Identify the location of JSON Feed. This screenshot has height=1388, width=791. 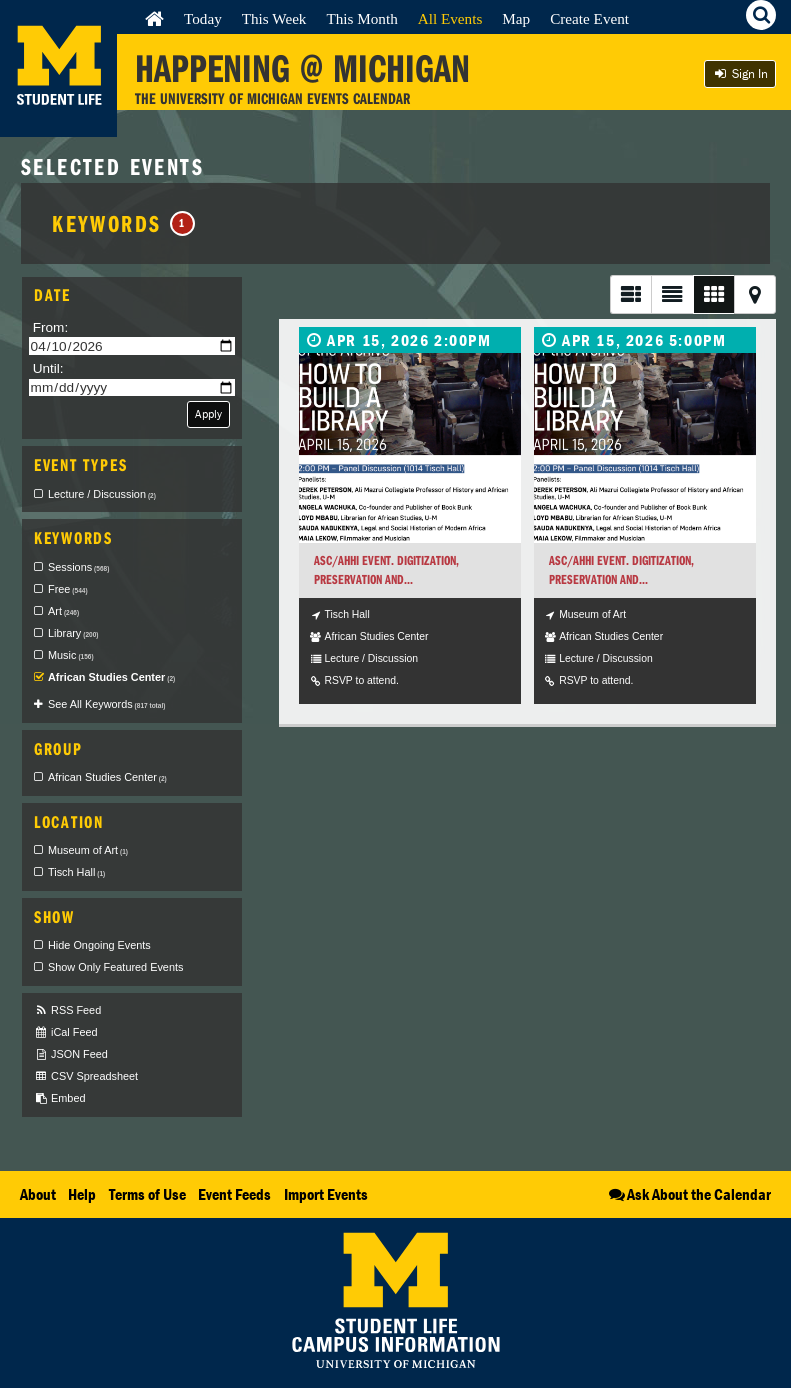
(71, 1054).